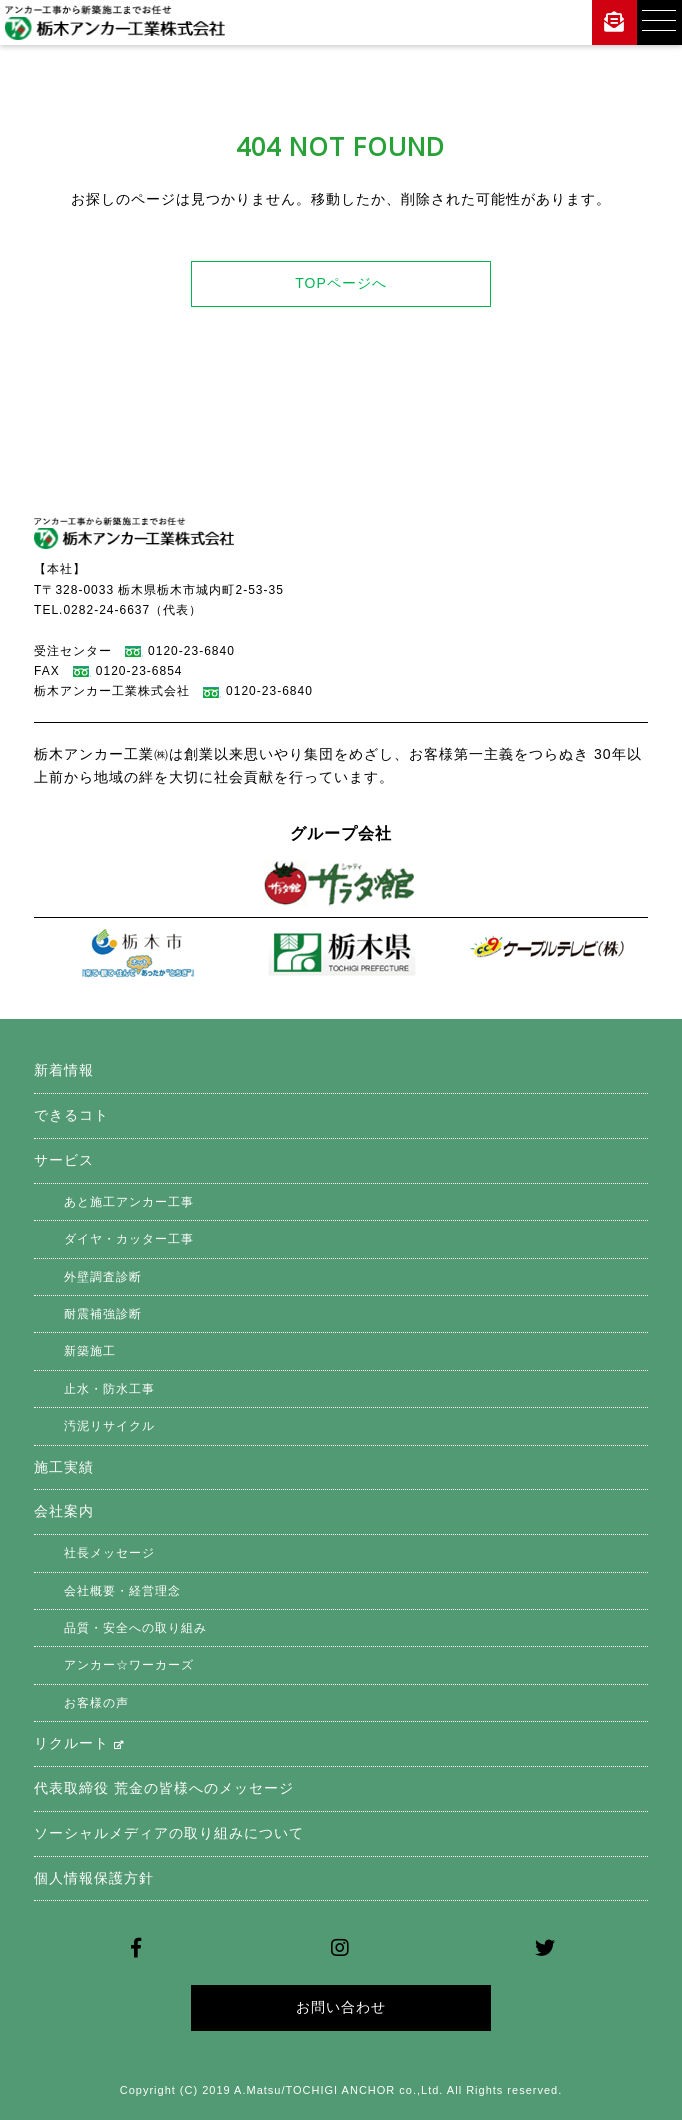  What do you see at coordinates (129, 1239) in the screenshot?
I see `ダイヤ・カッター工事` at bounding box center [129, 1239].